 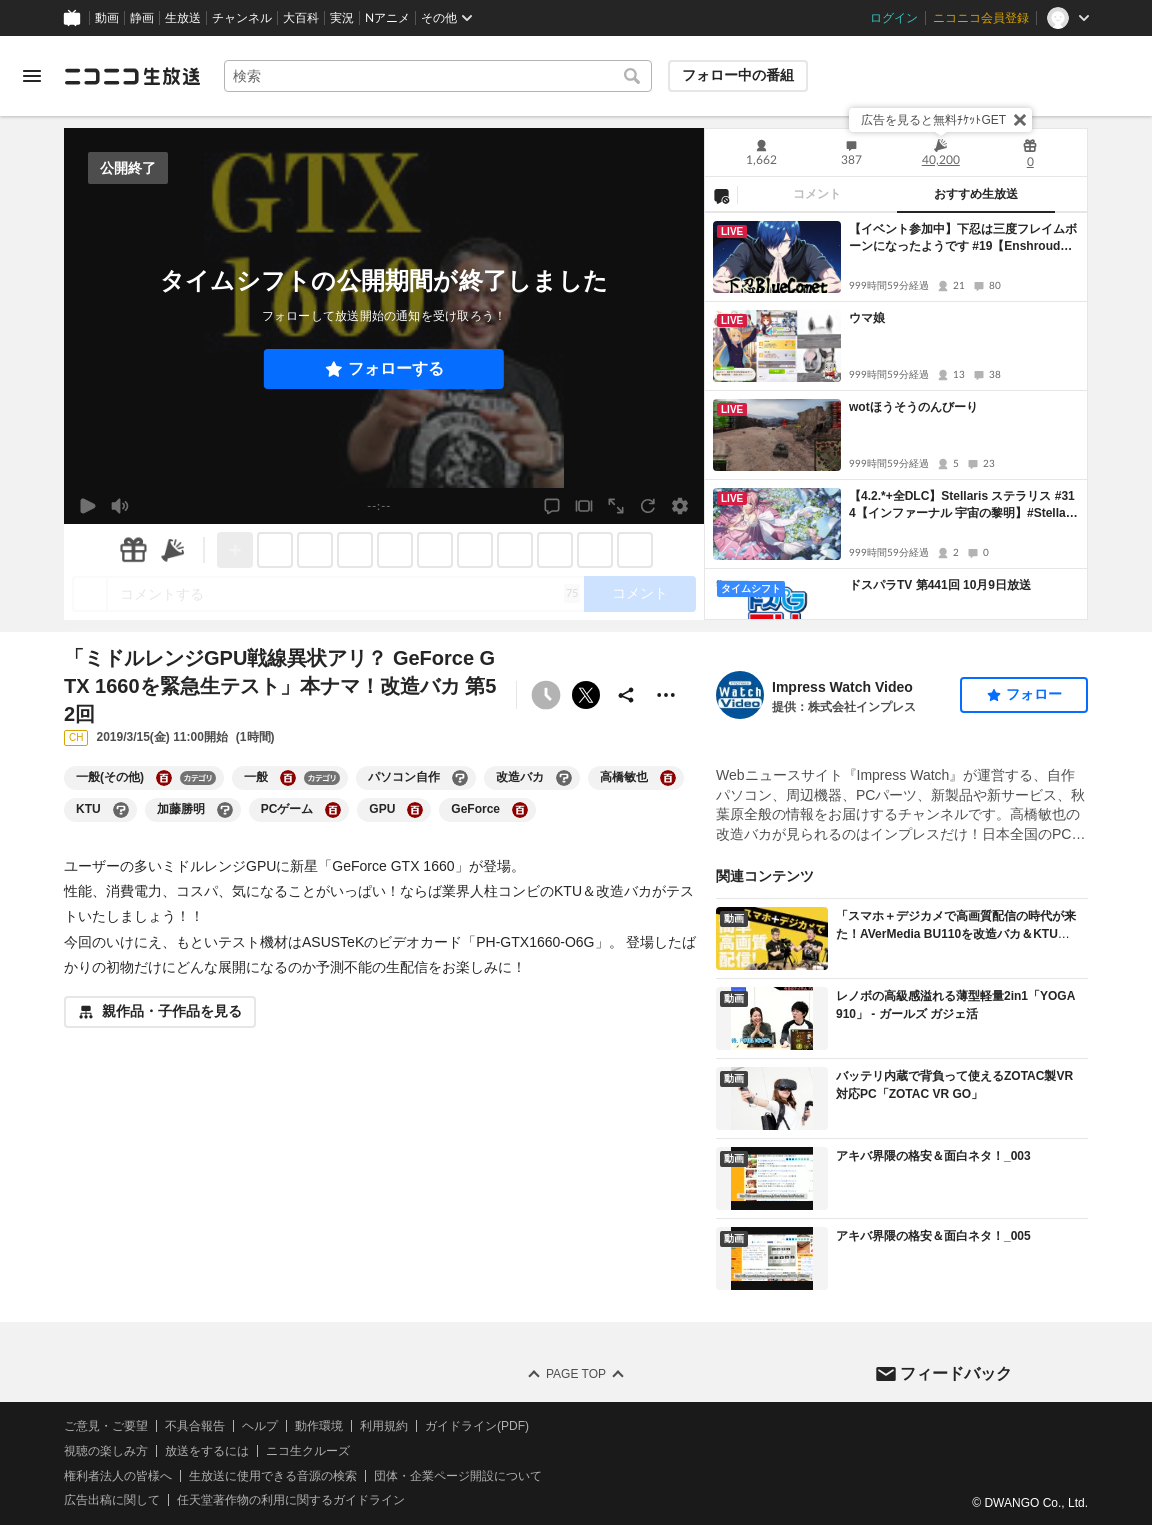 I want to click on 大百科, so click(x=301, y=18).